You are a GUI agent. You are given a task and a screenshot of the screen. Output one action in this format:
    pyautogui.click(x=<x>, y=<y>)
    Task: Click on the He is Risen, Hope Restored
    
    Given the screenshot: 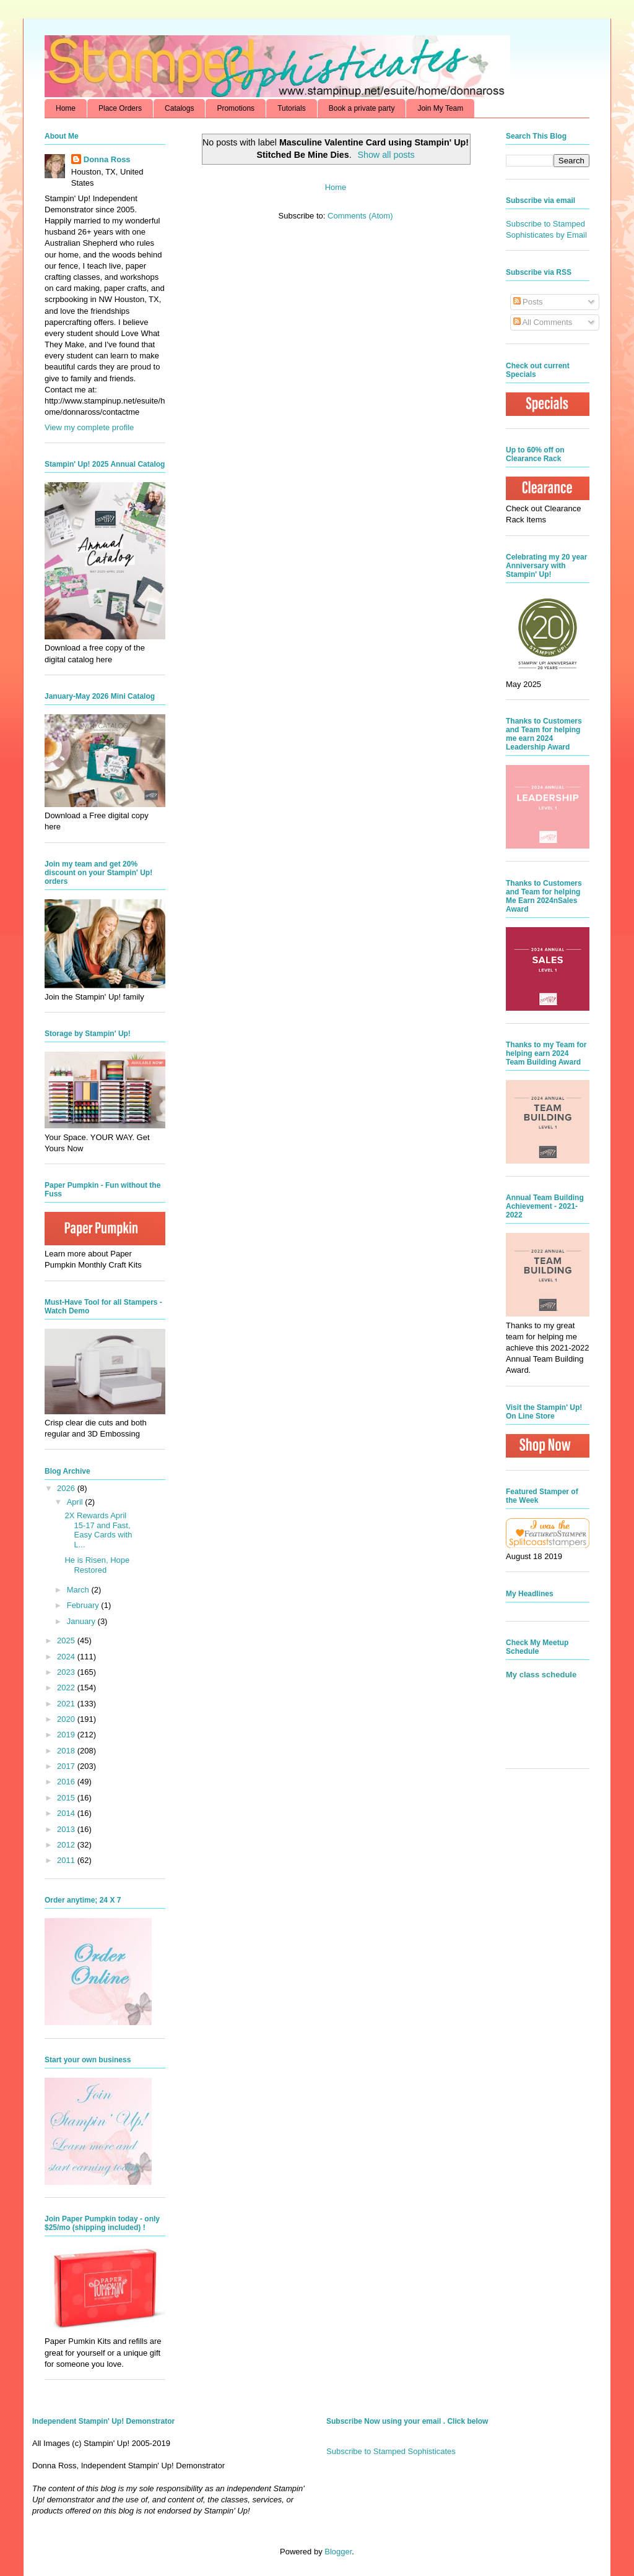 What is the action you would take?
    pyautogui.click(x=96, y=1565)
    